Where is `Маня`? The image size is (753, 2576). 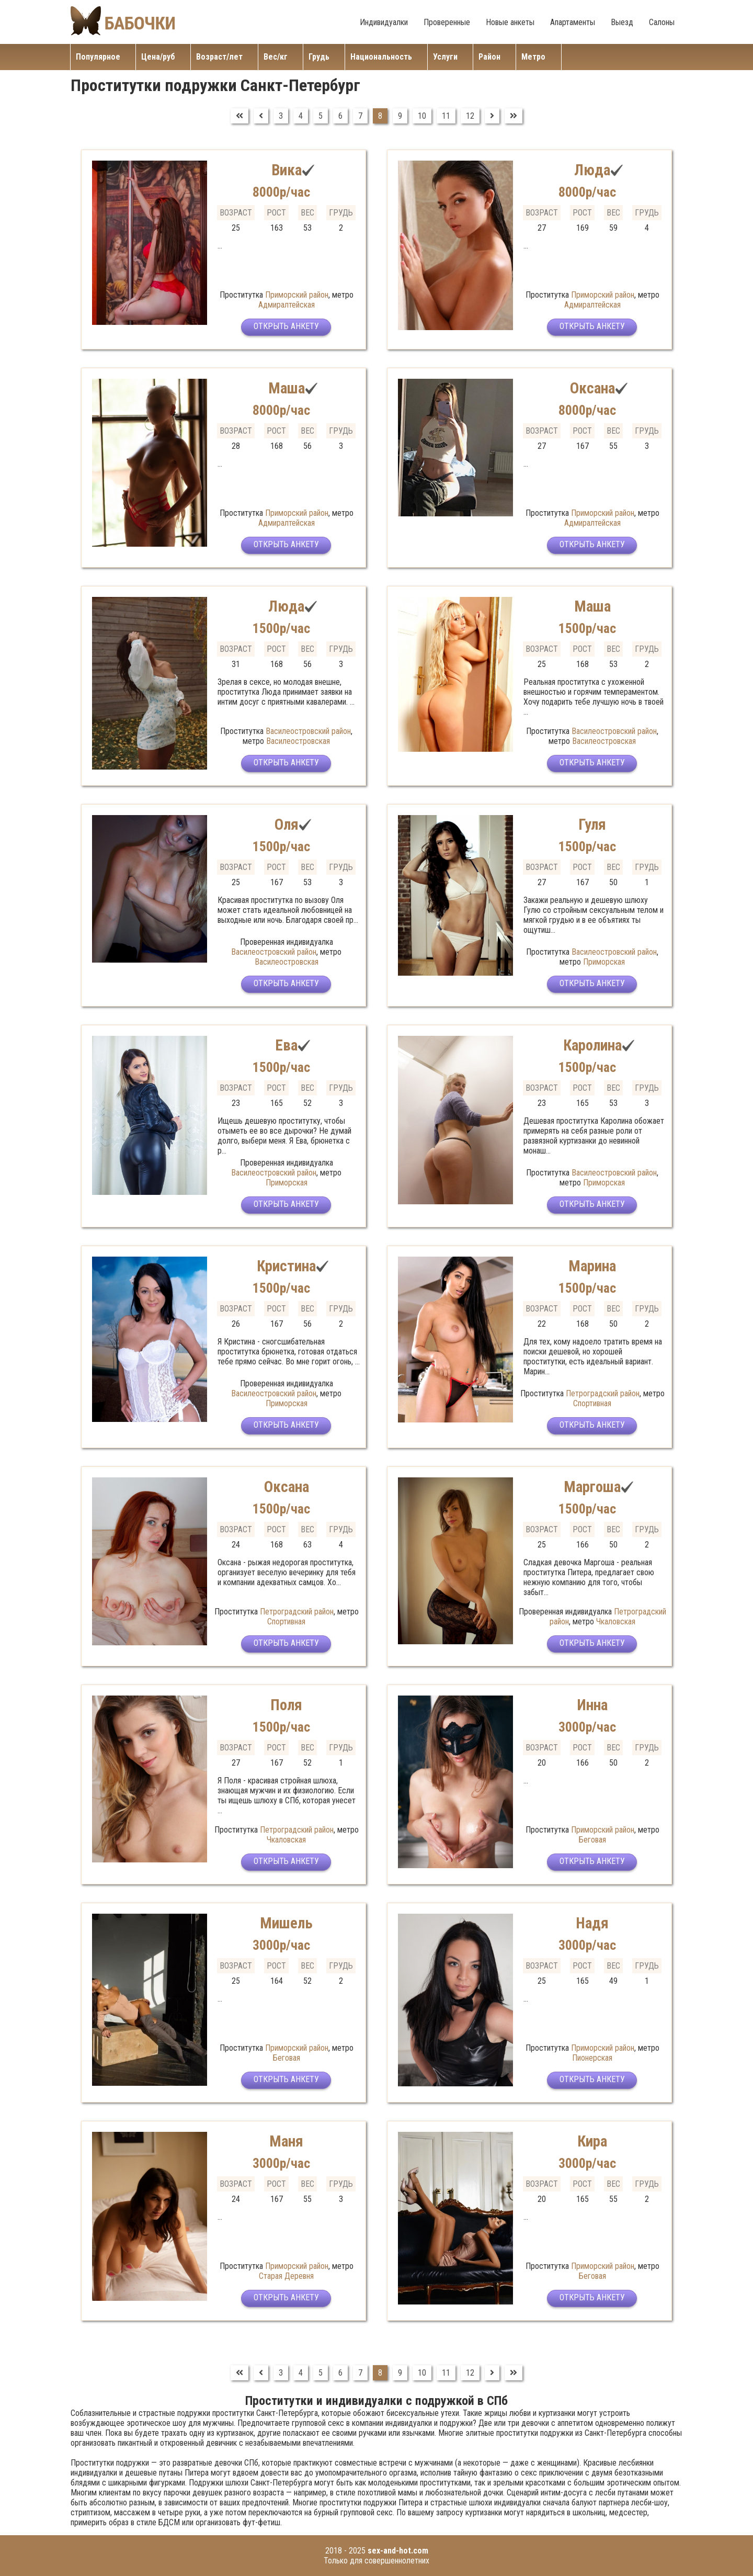 Маня is located at coordinates (286, 2141).